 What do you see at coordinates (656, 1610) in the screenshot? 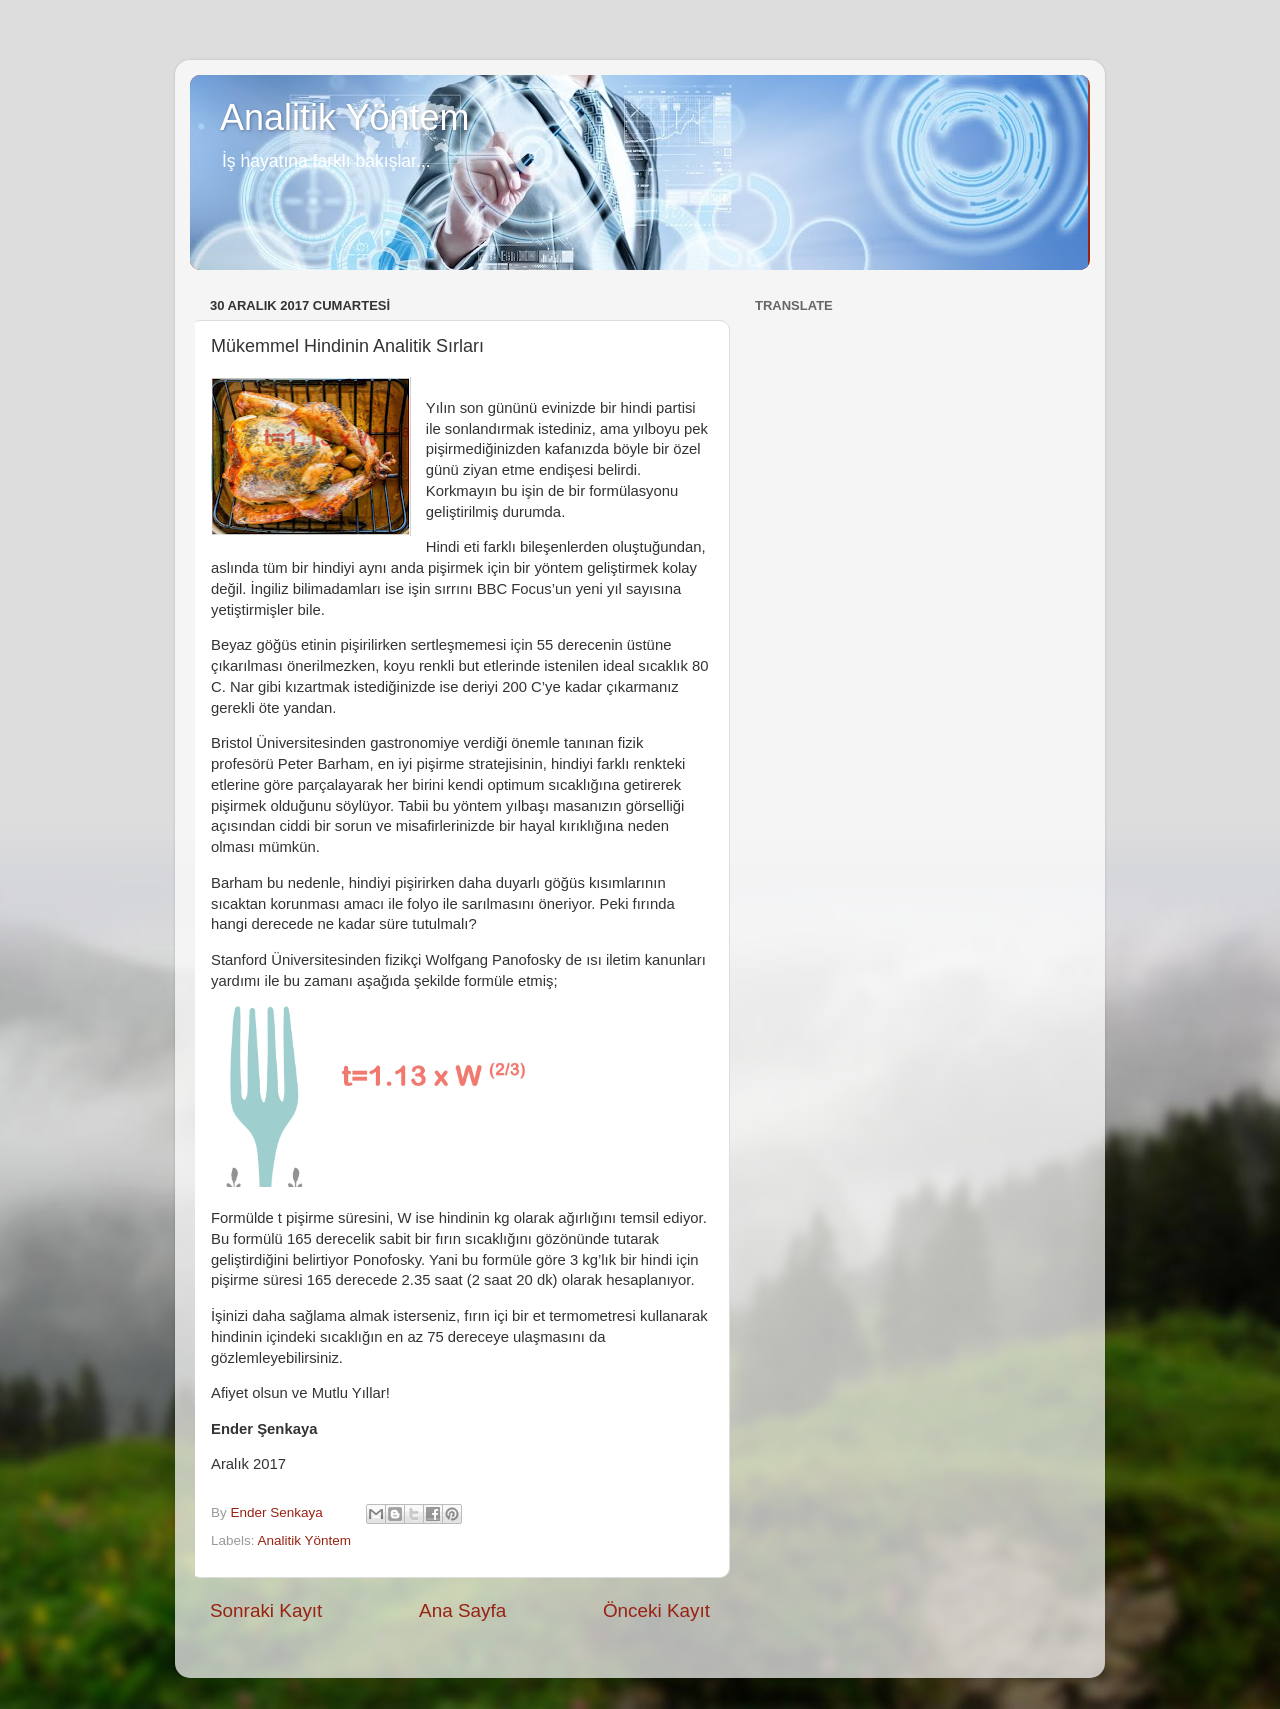
I see `Önceki Kayıt` at bounding box center [656, 1610].